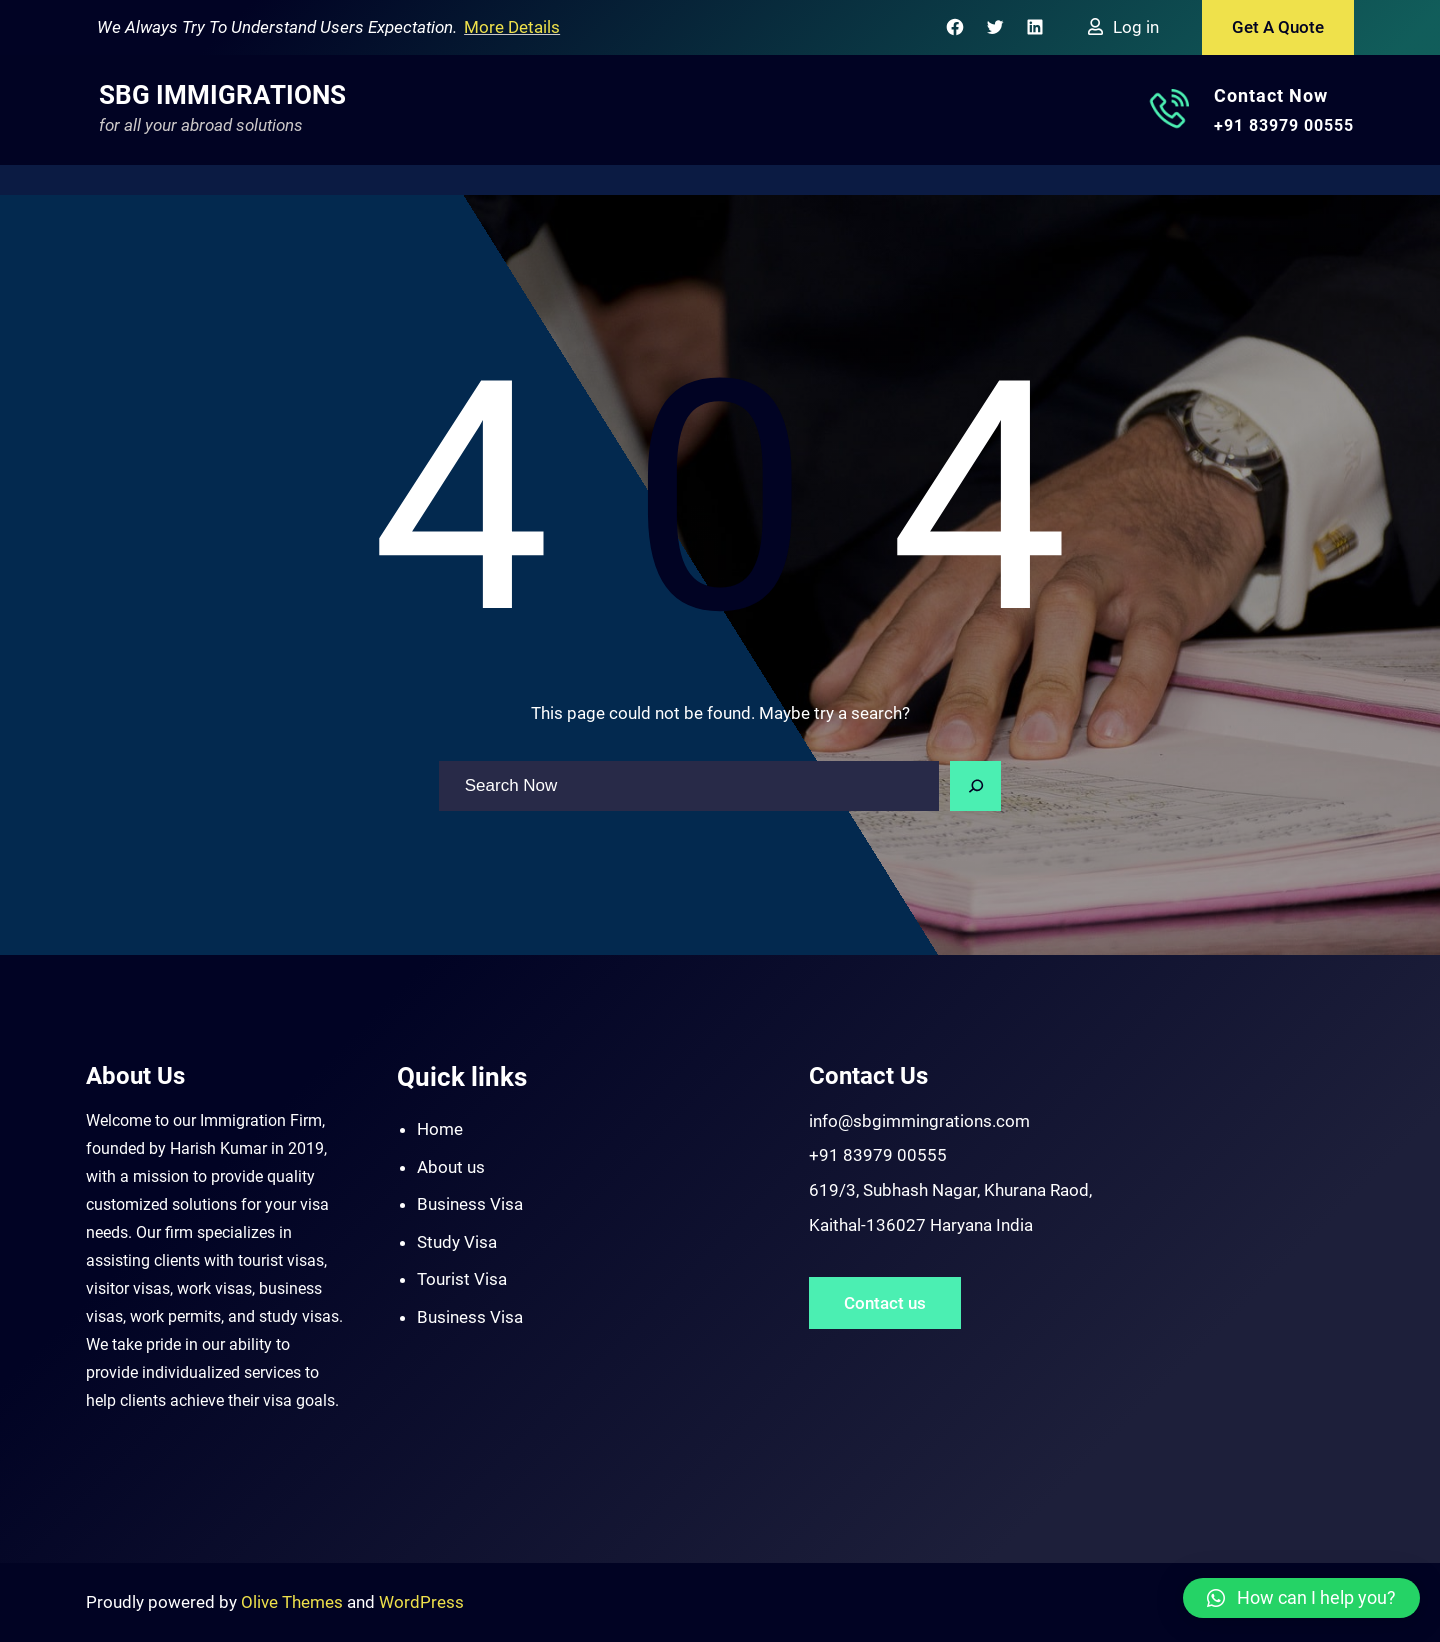  What do you see at coordinates (294, 1602) in the screenshot?
I see `Olive Themes` at bounding box center [294, 1602].